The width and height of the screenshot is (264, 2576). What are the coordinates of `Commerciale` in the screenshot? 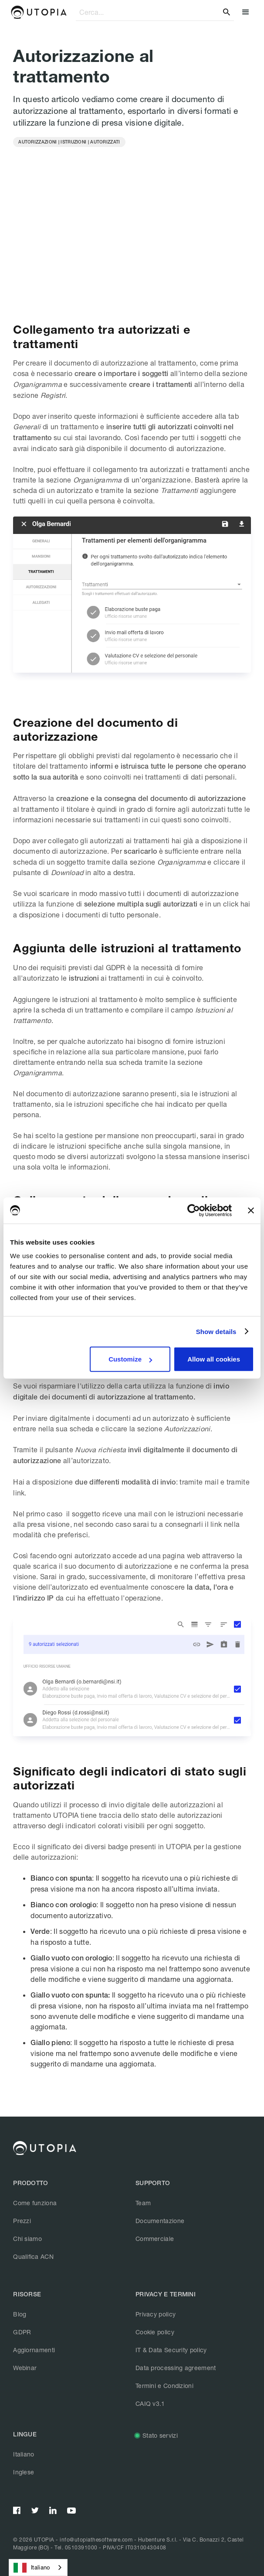 It's located at (154, 2238).